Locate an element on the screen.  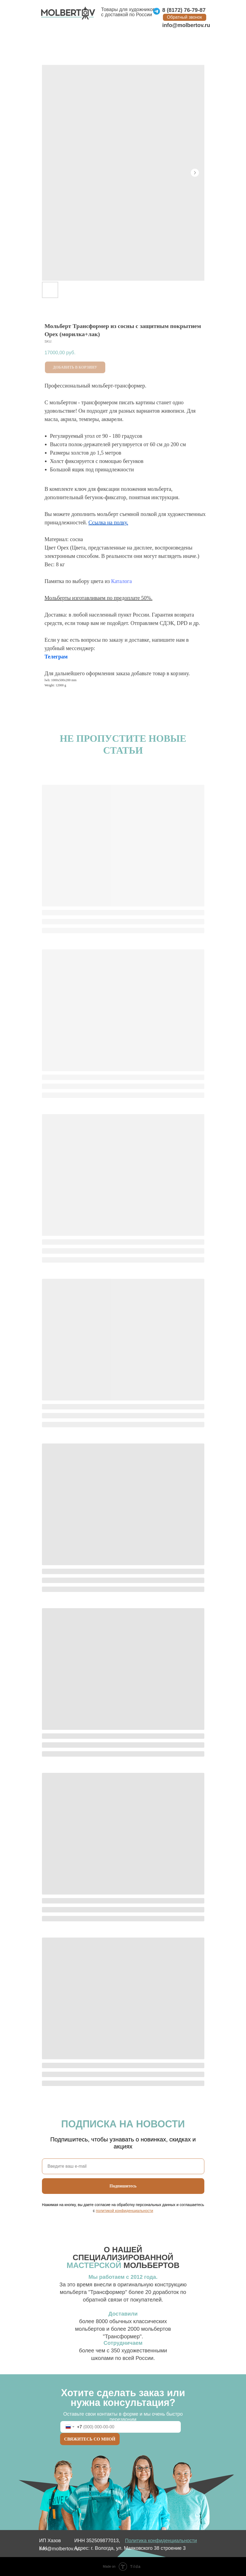
СВЯЖИТЕСЬ СО МНОЙ is located at coordinates (89, 2439).